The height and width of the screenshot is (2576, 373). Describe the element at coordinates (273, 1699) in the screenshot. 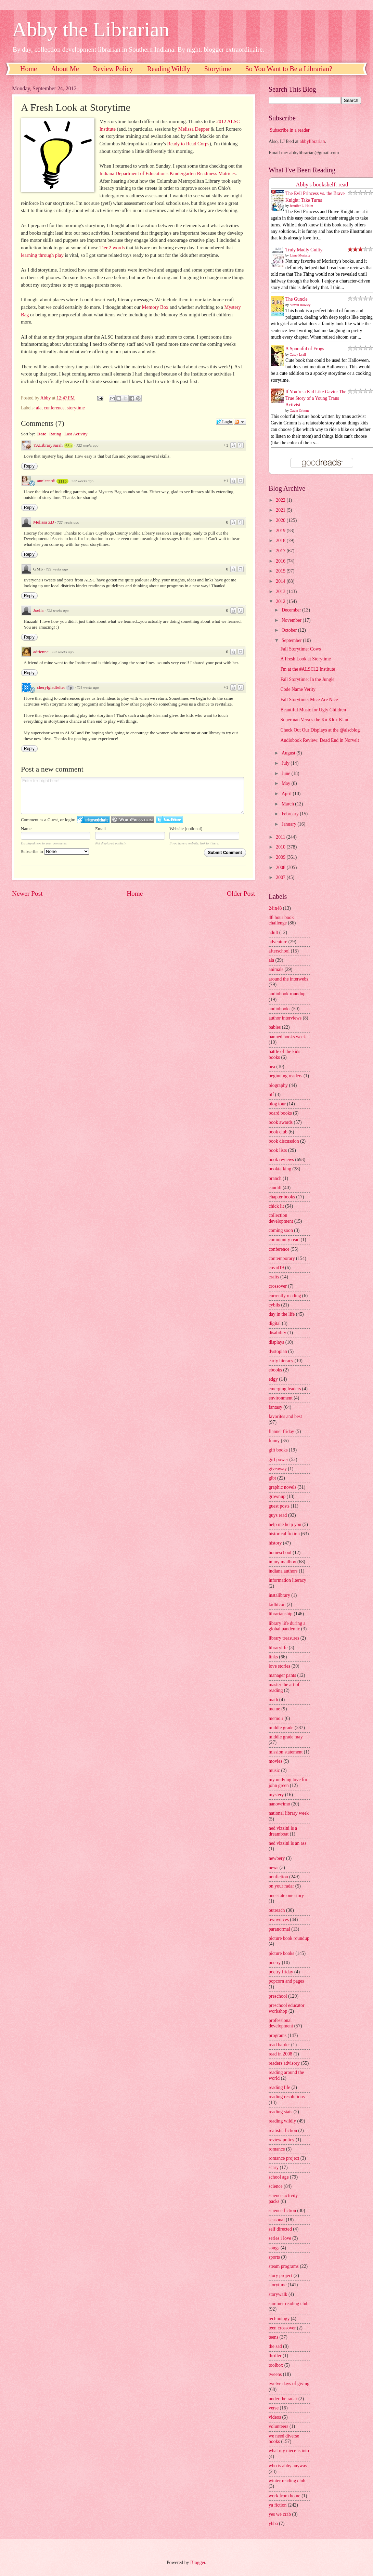

I see `math` at that location.